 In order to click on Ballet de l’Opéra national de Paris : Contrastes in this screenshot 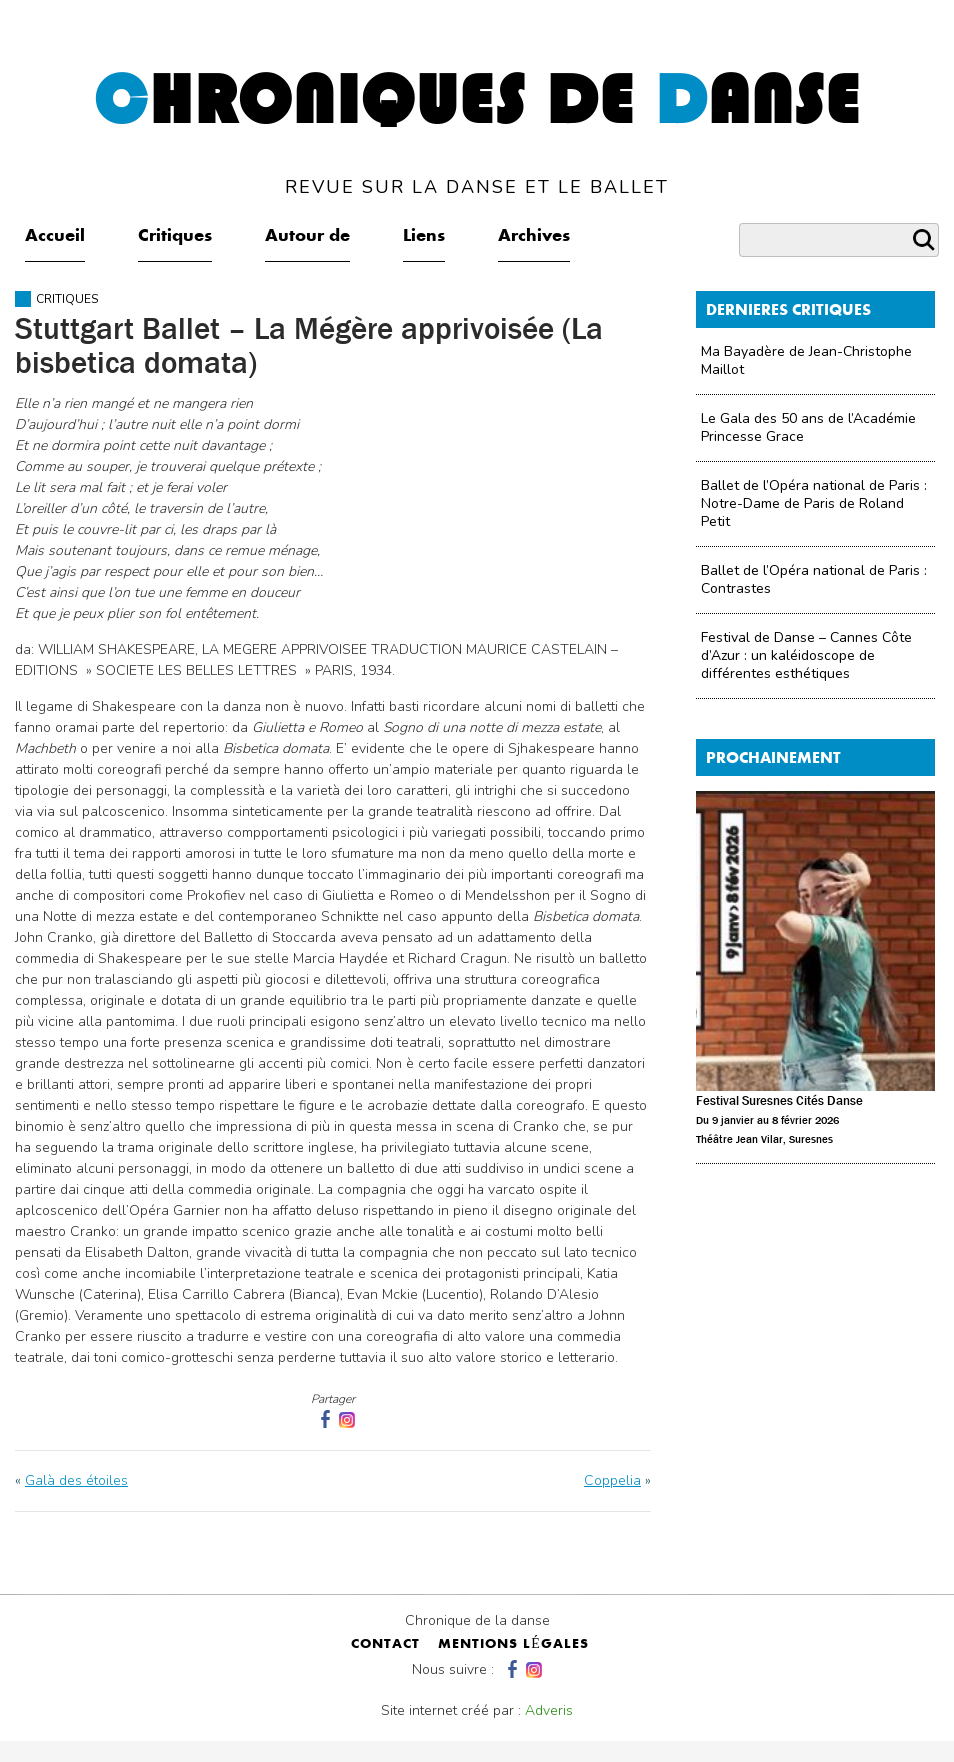, I will do `click(814, 579)`.